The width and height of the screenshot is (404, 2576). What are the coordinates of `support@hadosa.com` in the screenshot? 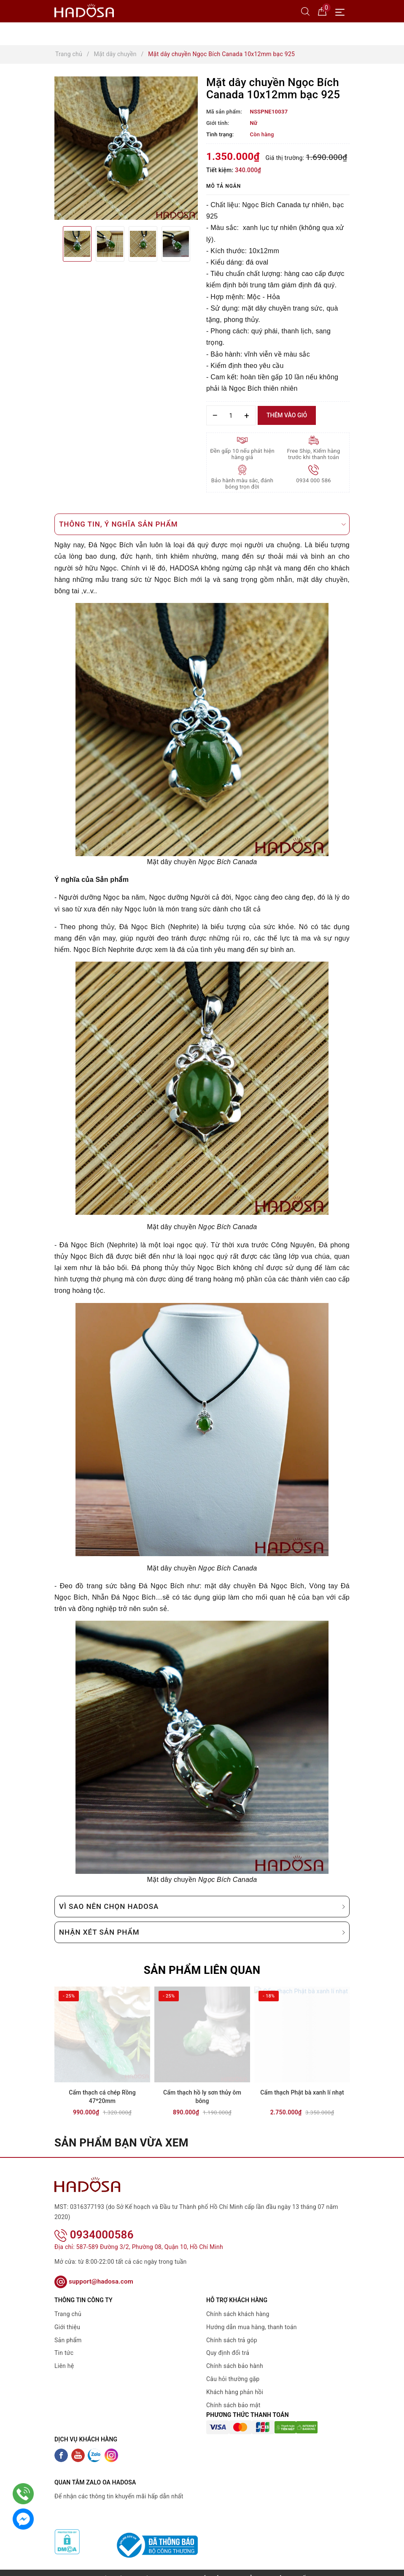 It's located at (93, 2270).